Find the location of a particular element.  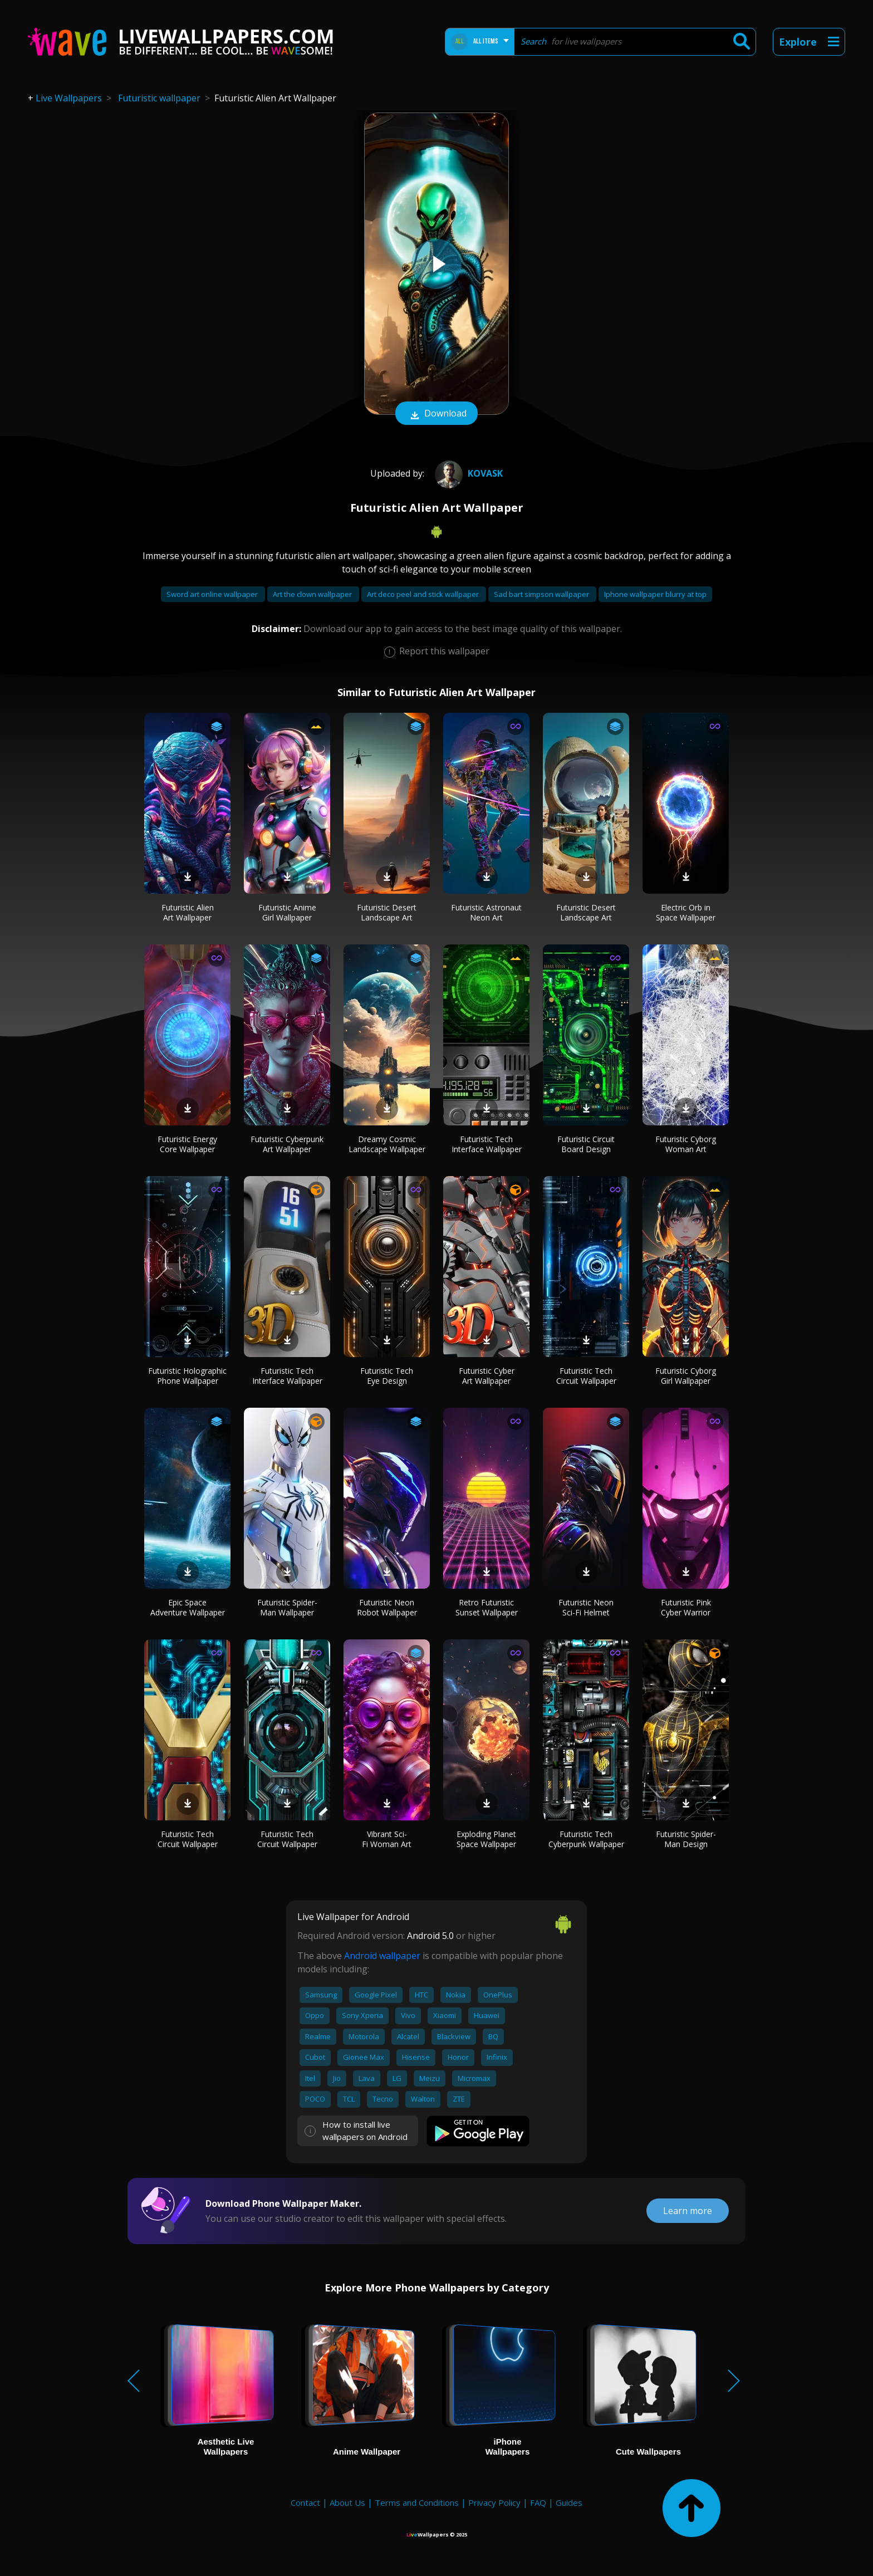

Futuristic Alien Art Wallpaper is located at coordinates (187, 912).